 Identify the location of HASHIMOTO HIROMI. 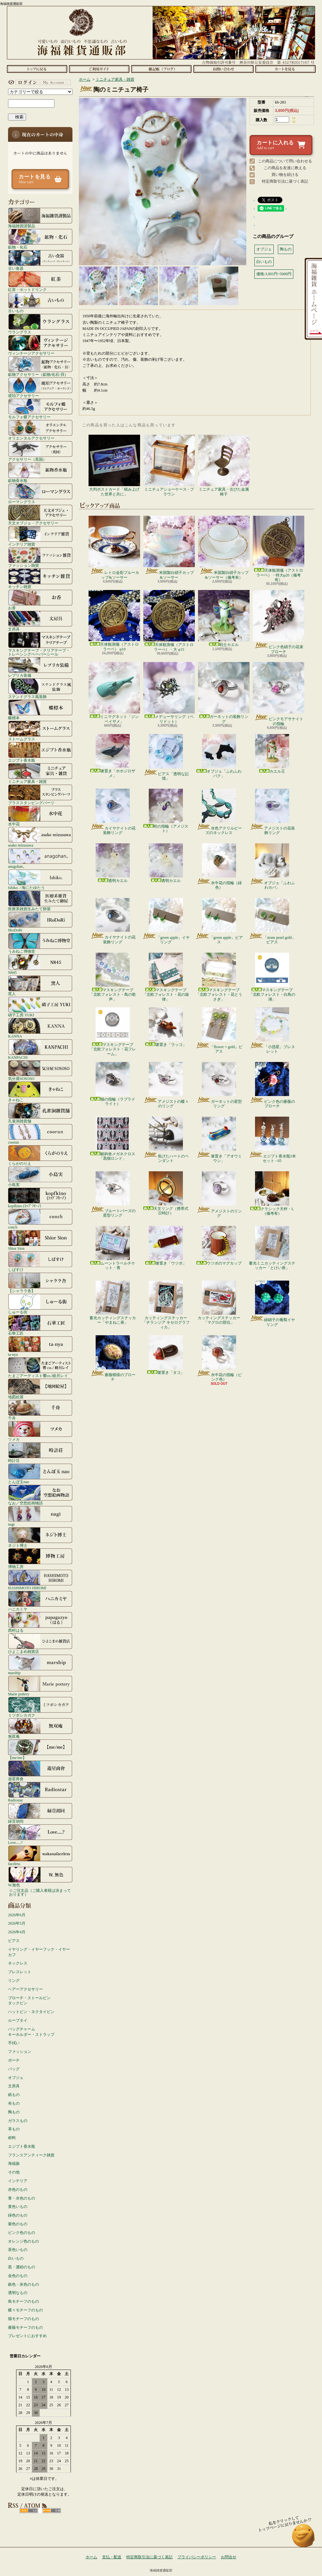
(40, 1579).